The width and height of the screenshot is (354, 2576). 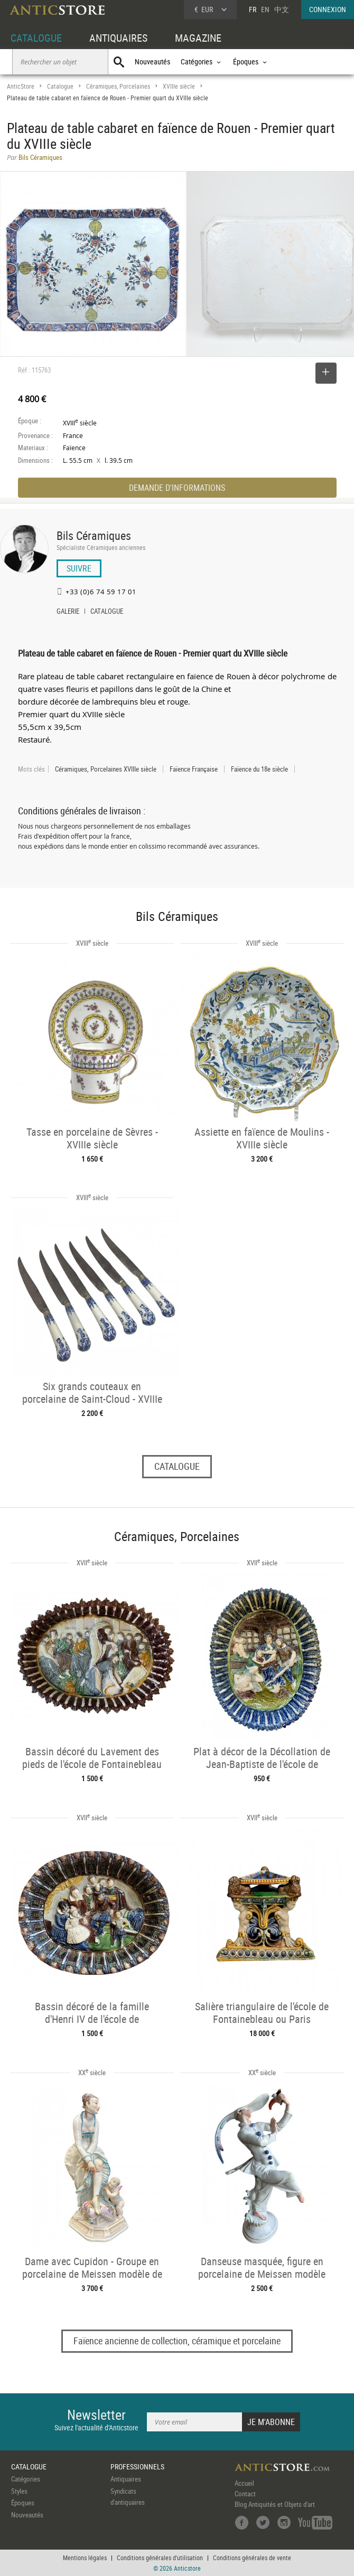 What do you see at coordinates (22, 2502) in the screenshot?
I see `Époques` at bounding box center [22, 2502].